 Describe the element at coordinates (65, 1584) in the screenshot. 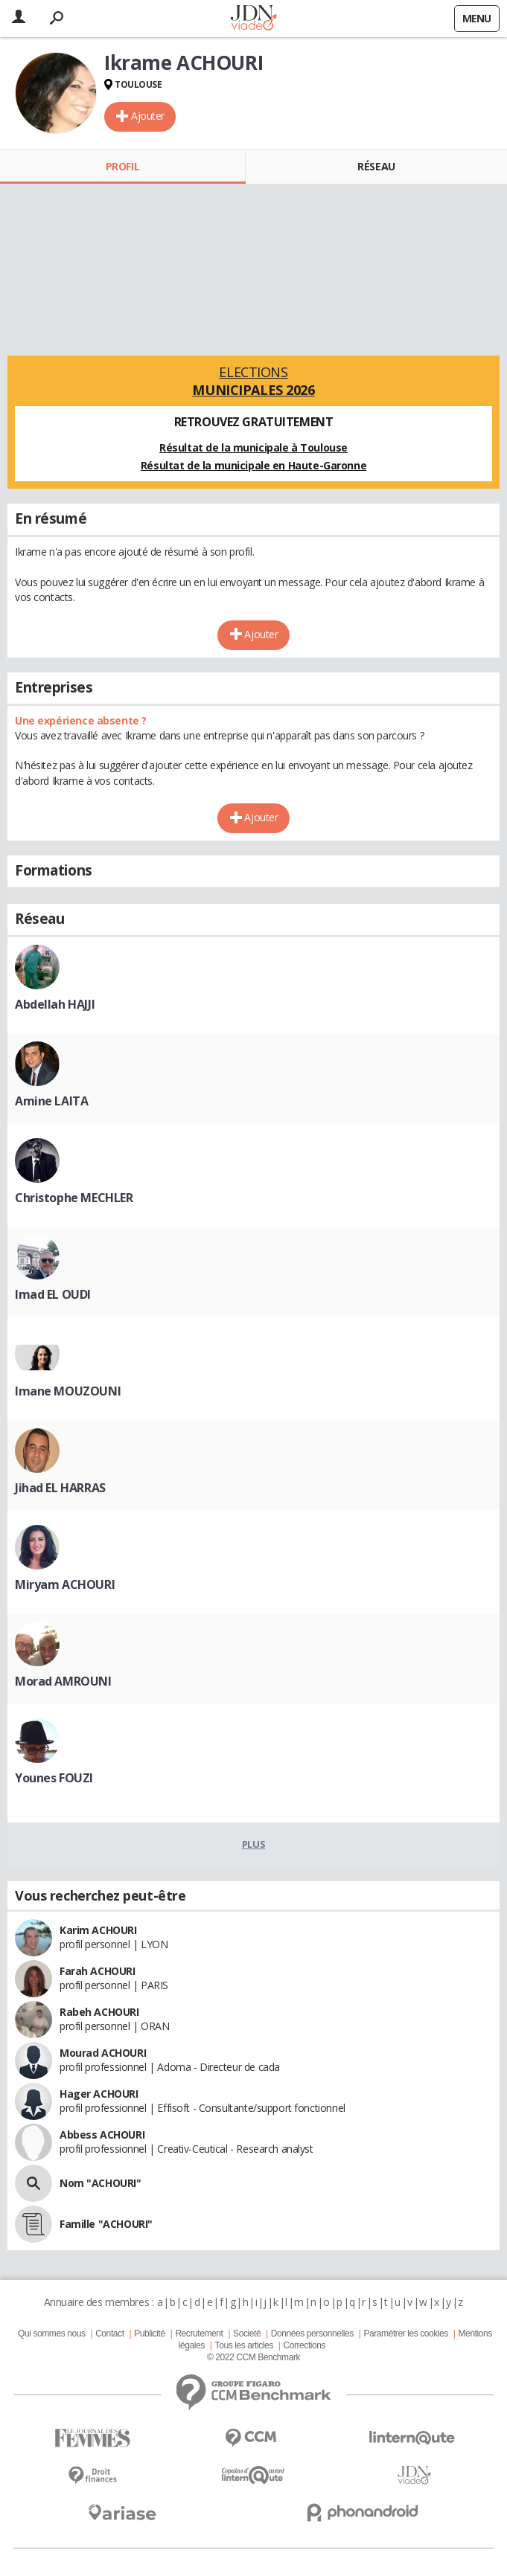

I see `Miryam ACHOURI` at that location.